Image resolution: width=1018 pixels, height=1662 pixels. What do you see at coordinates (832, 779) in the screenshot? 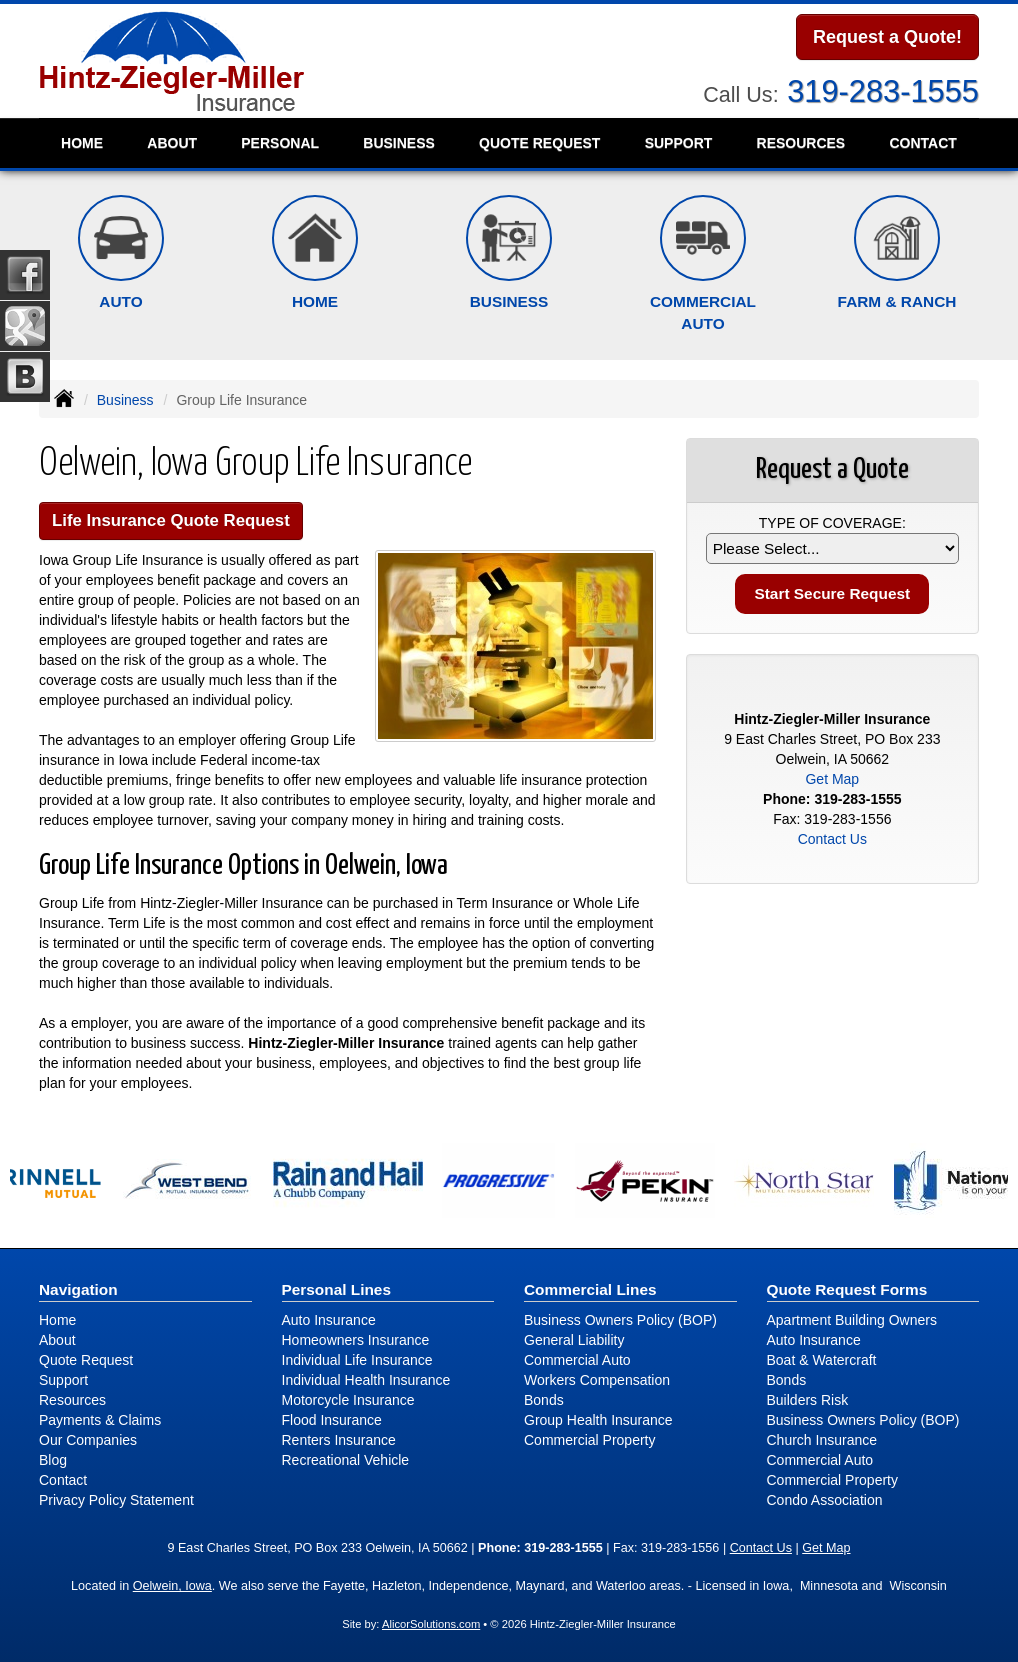
I see `Get Map` at bounding box center [832, 779].